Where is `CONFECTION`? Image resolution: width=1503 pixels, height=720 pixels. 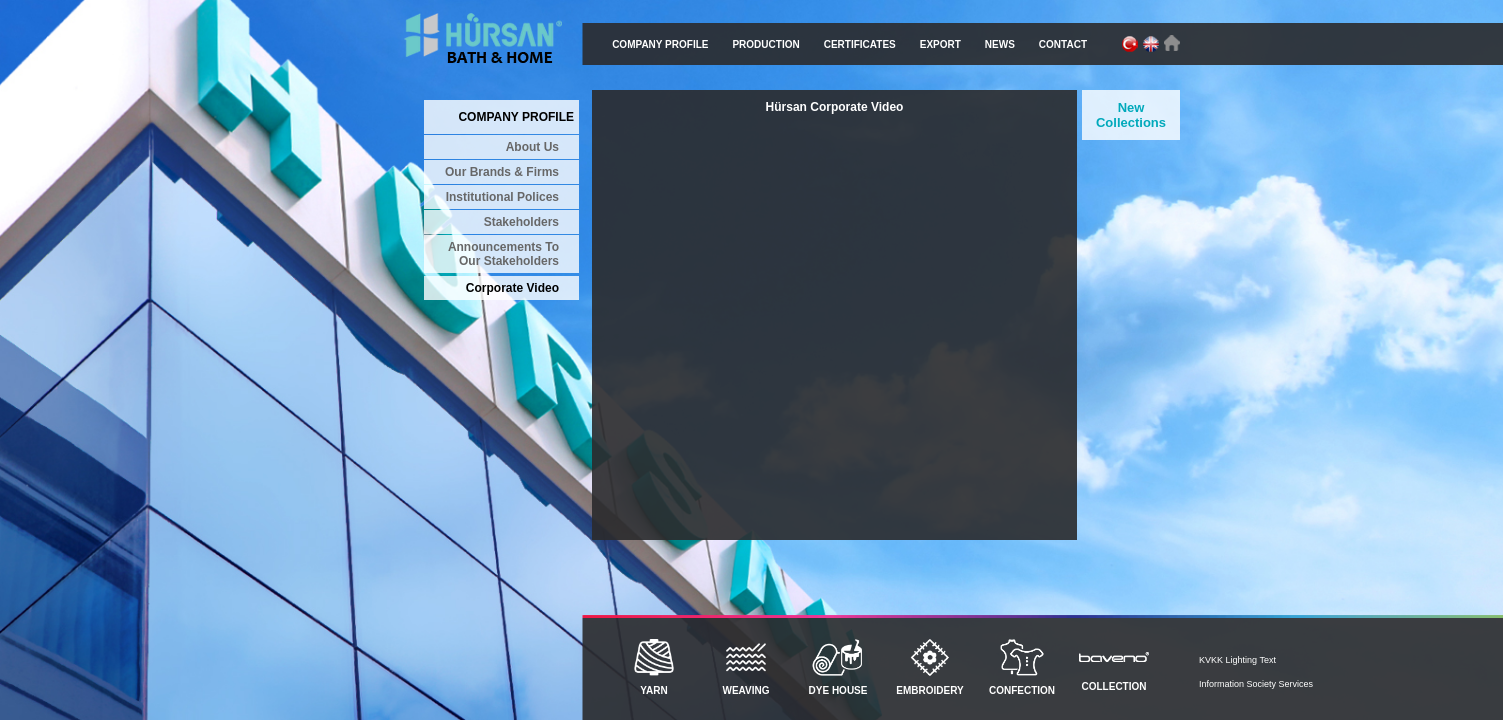 CONFECTION is located at coordinates (1022, 667).